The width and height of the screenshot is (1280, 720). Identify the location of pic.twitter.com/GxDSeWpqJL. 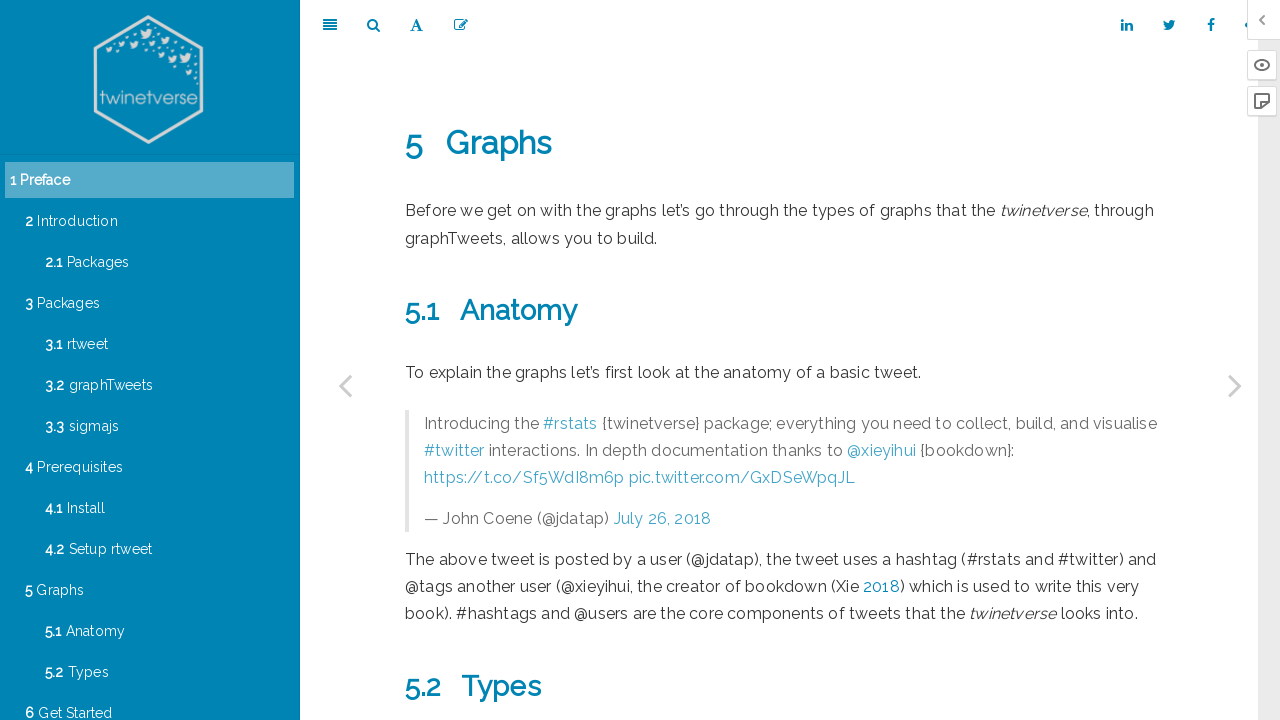
(742, 477).